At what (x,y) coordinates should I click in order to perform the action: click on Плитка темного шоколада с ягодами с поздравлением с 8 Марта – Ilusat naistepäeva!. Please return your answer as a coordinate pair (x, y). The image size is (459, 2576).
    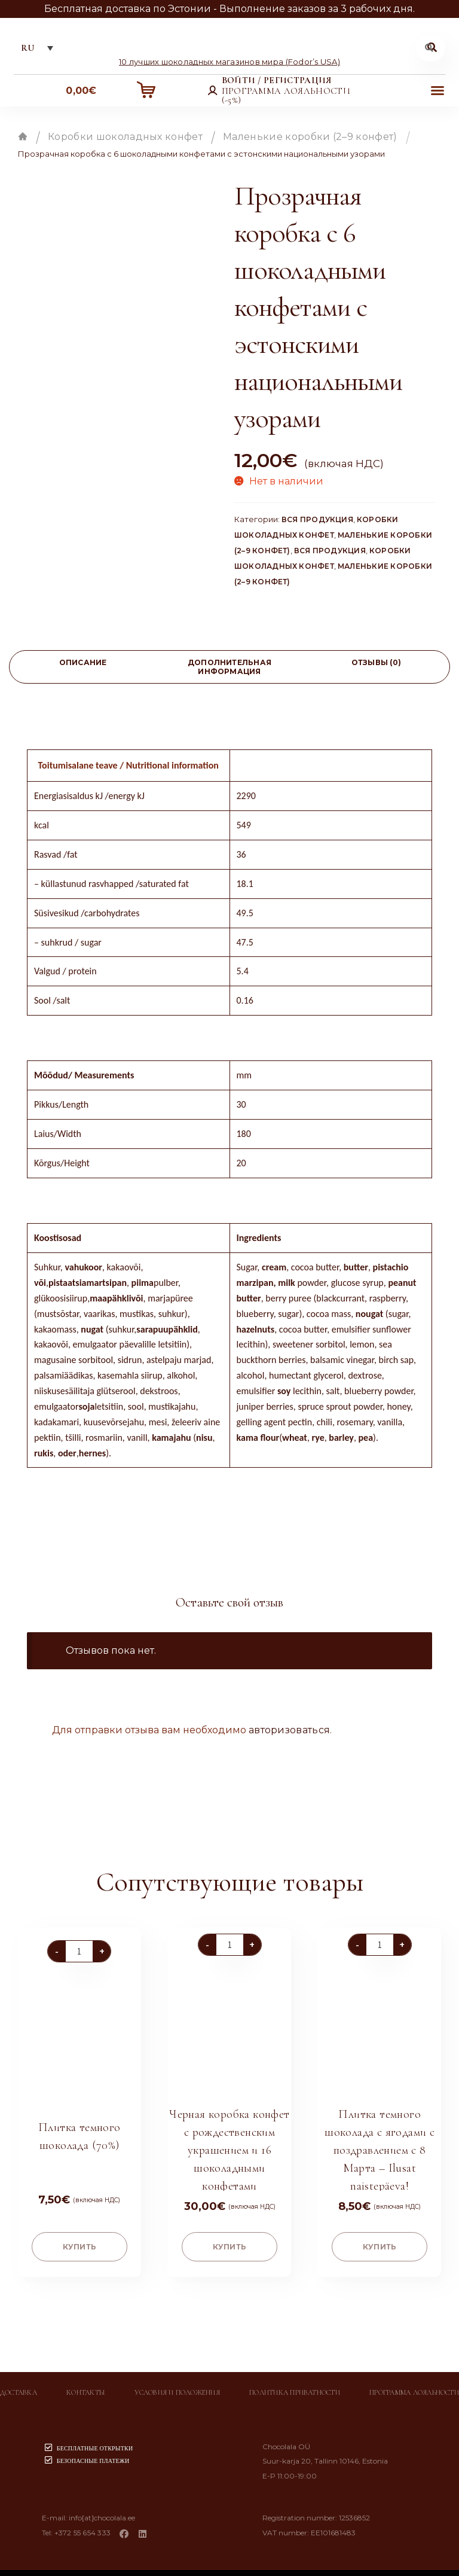
    Looking at the image, I should click on (379, 2138).